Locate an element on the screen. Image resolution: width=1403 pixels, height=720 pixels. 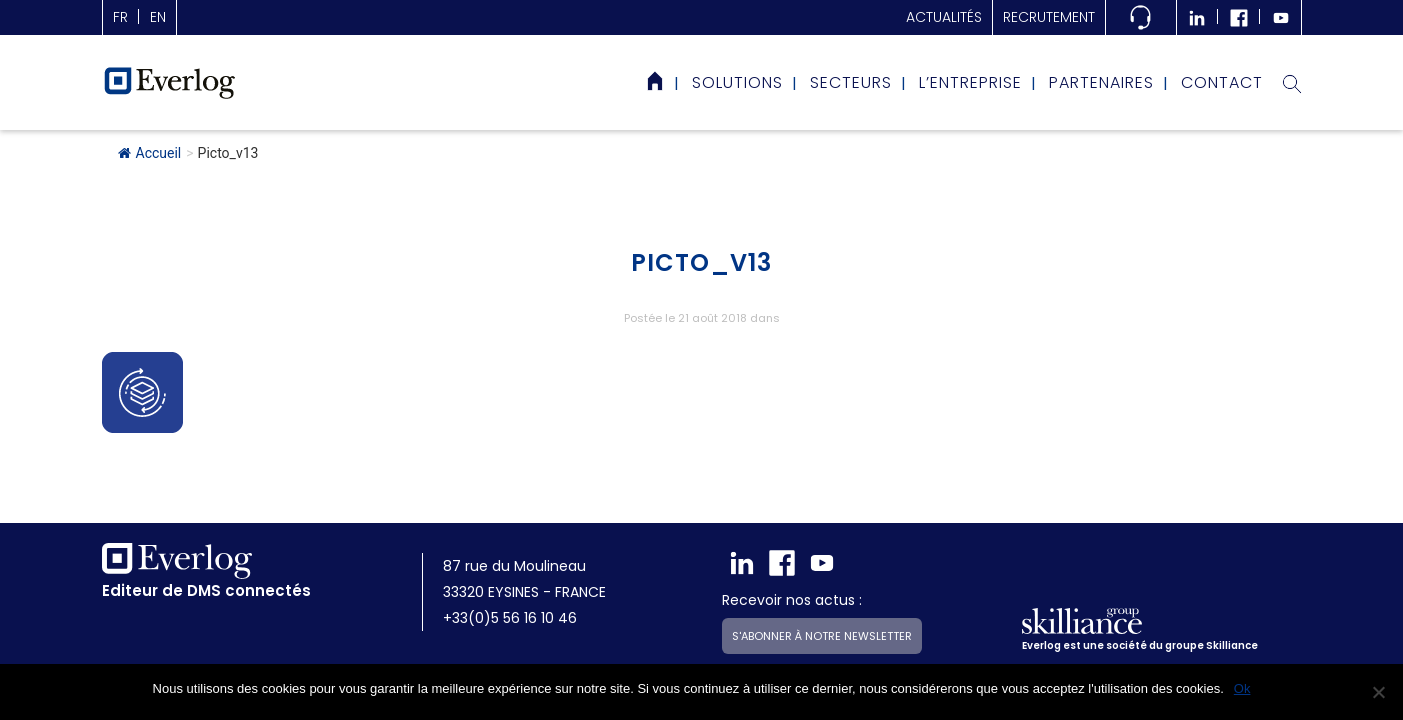
actualités is located at coordinates (944, 17).